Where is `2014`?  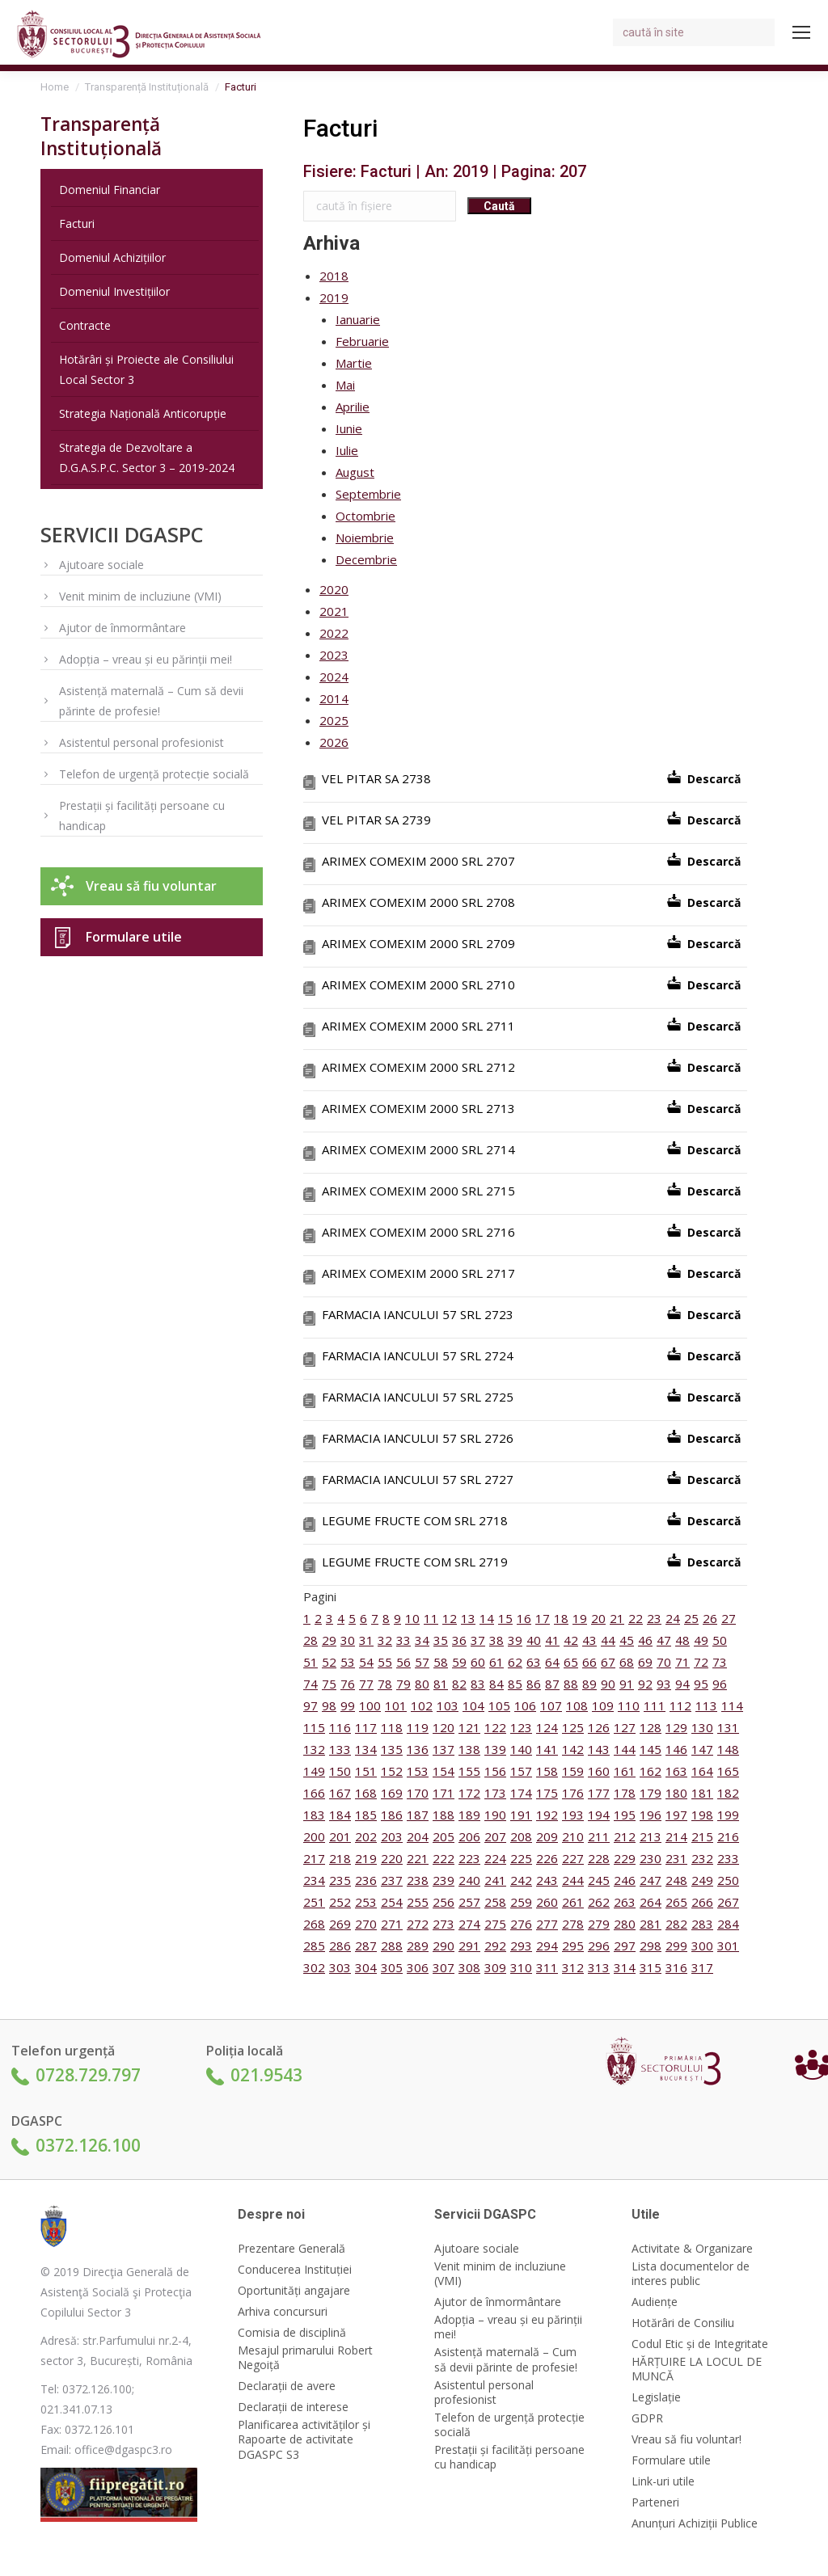
2014 is located at coordinates (334, 698).